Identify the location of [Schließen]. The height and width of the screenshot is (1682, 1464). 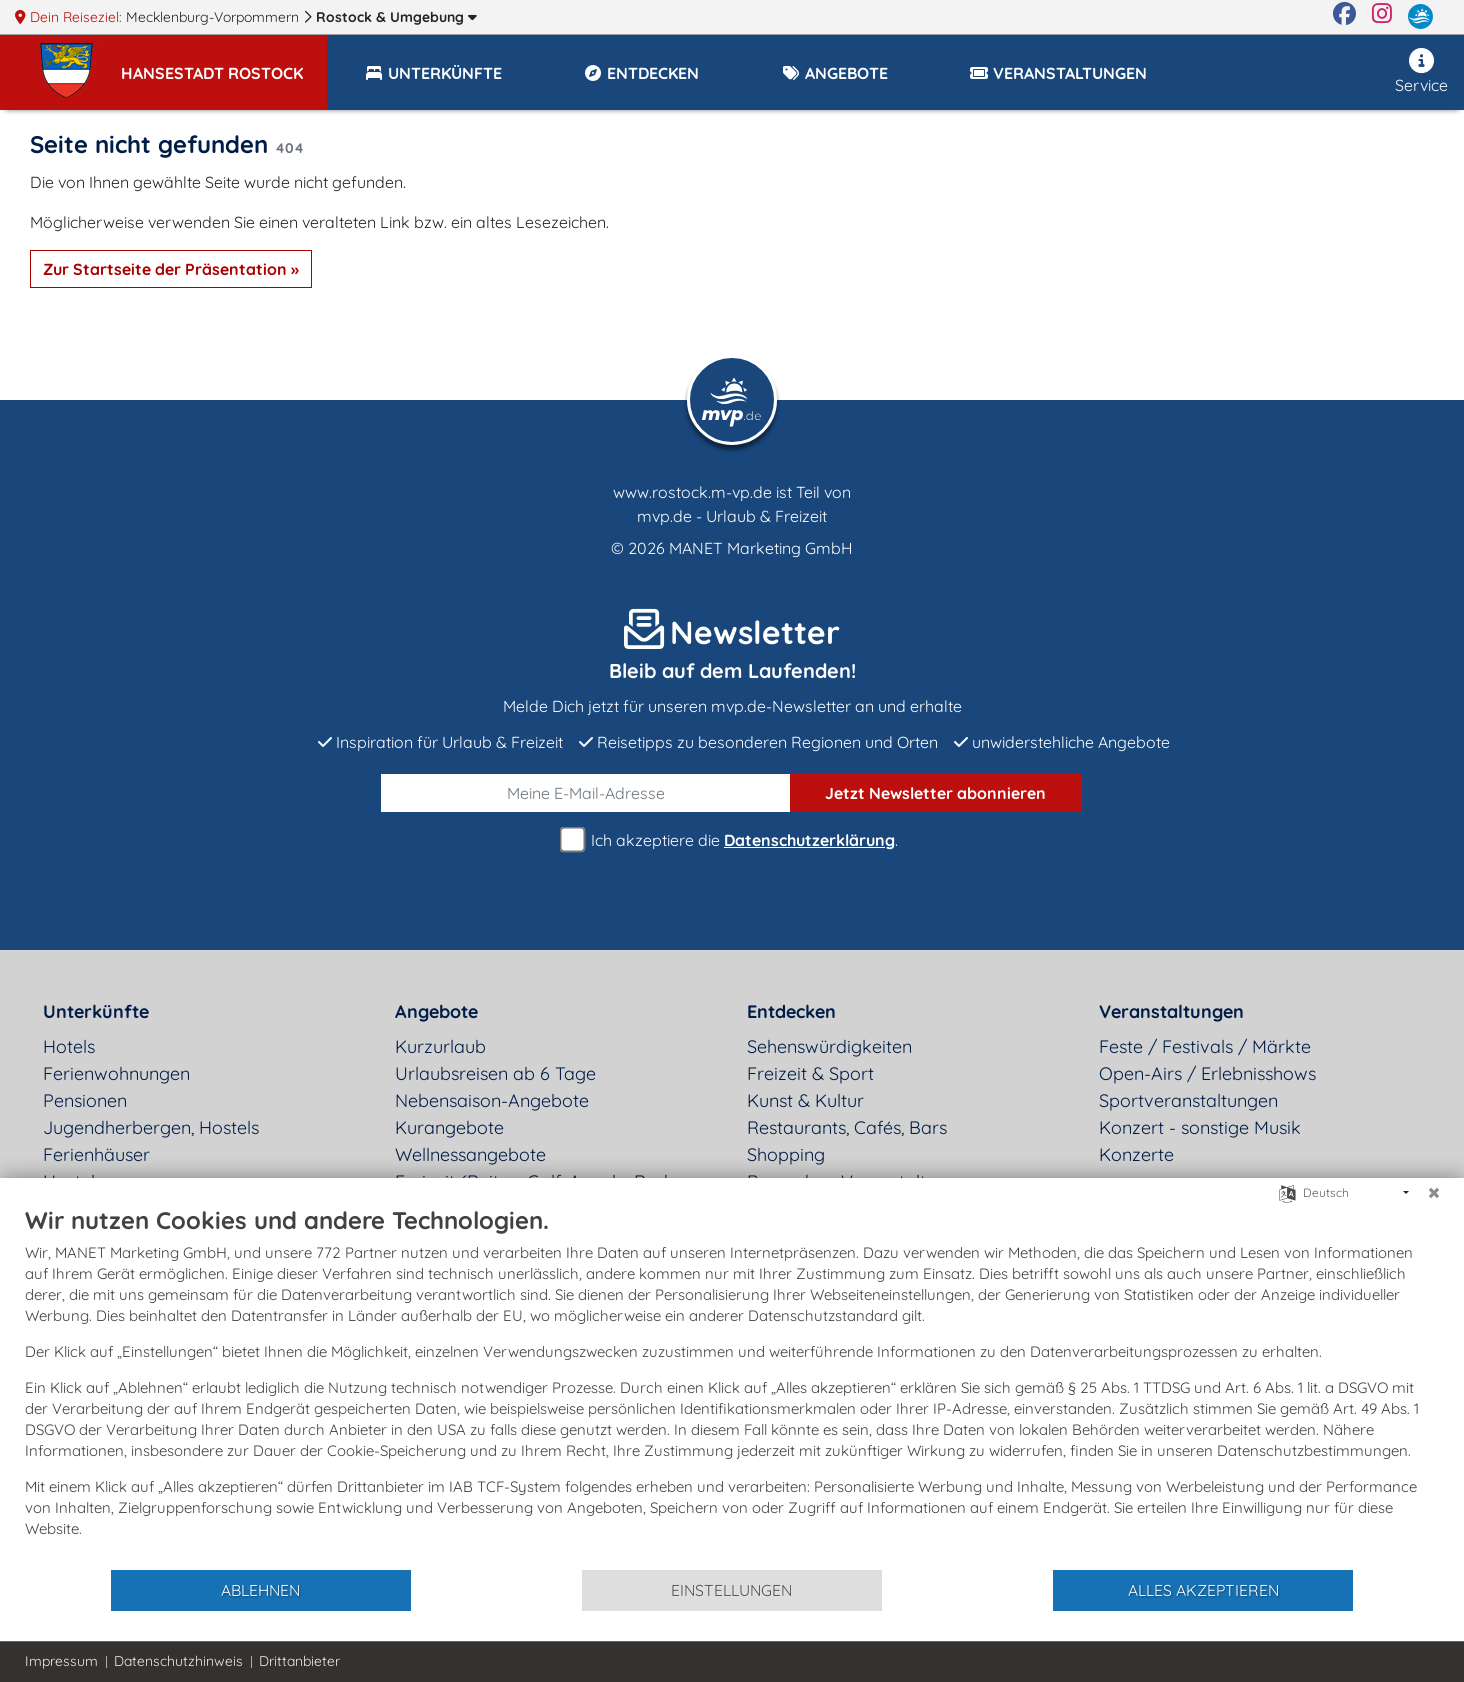
(1434, 1193).